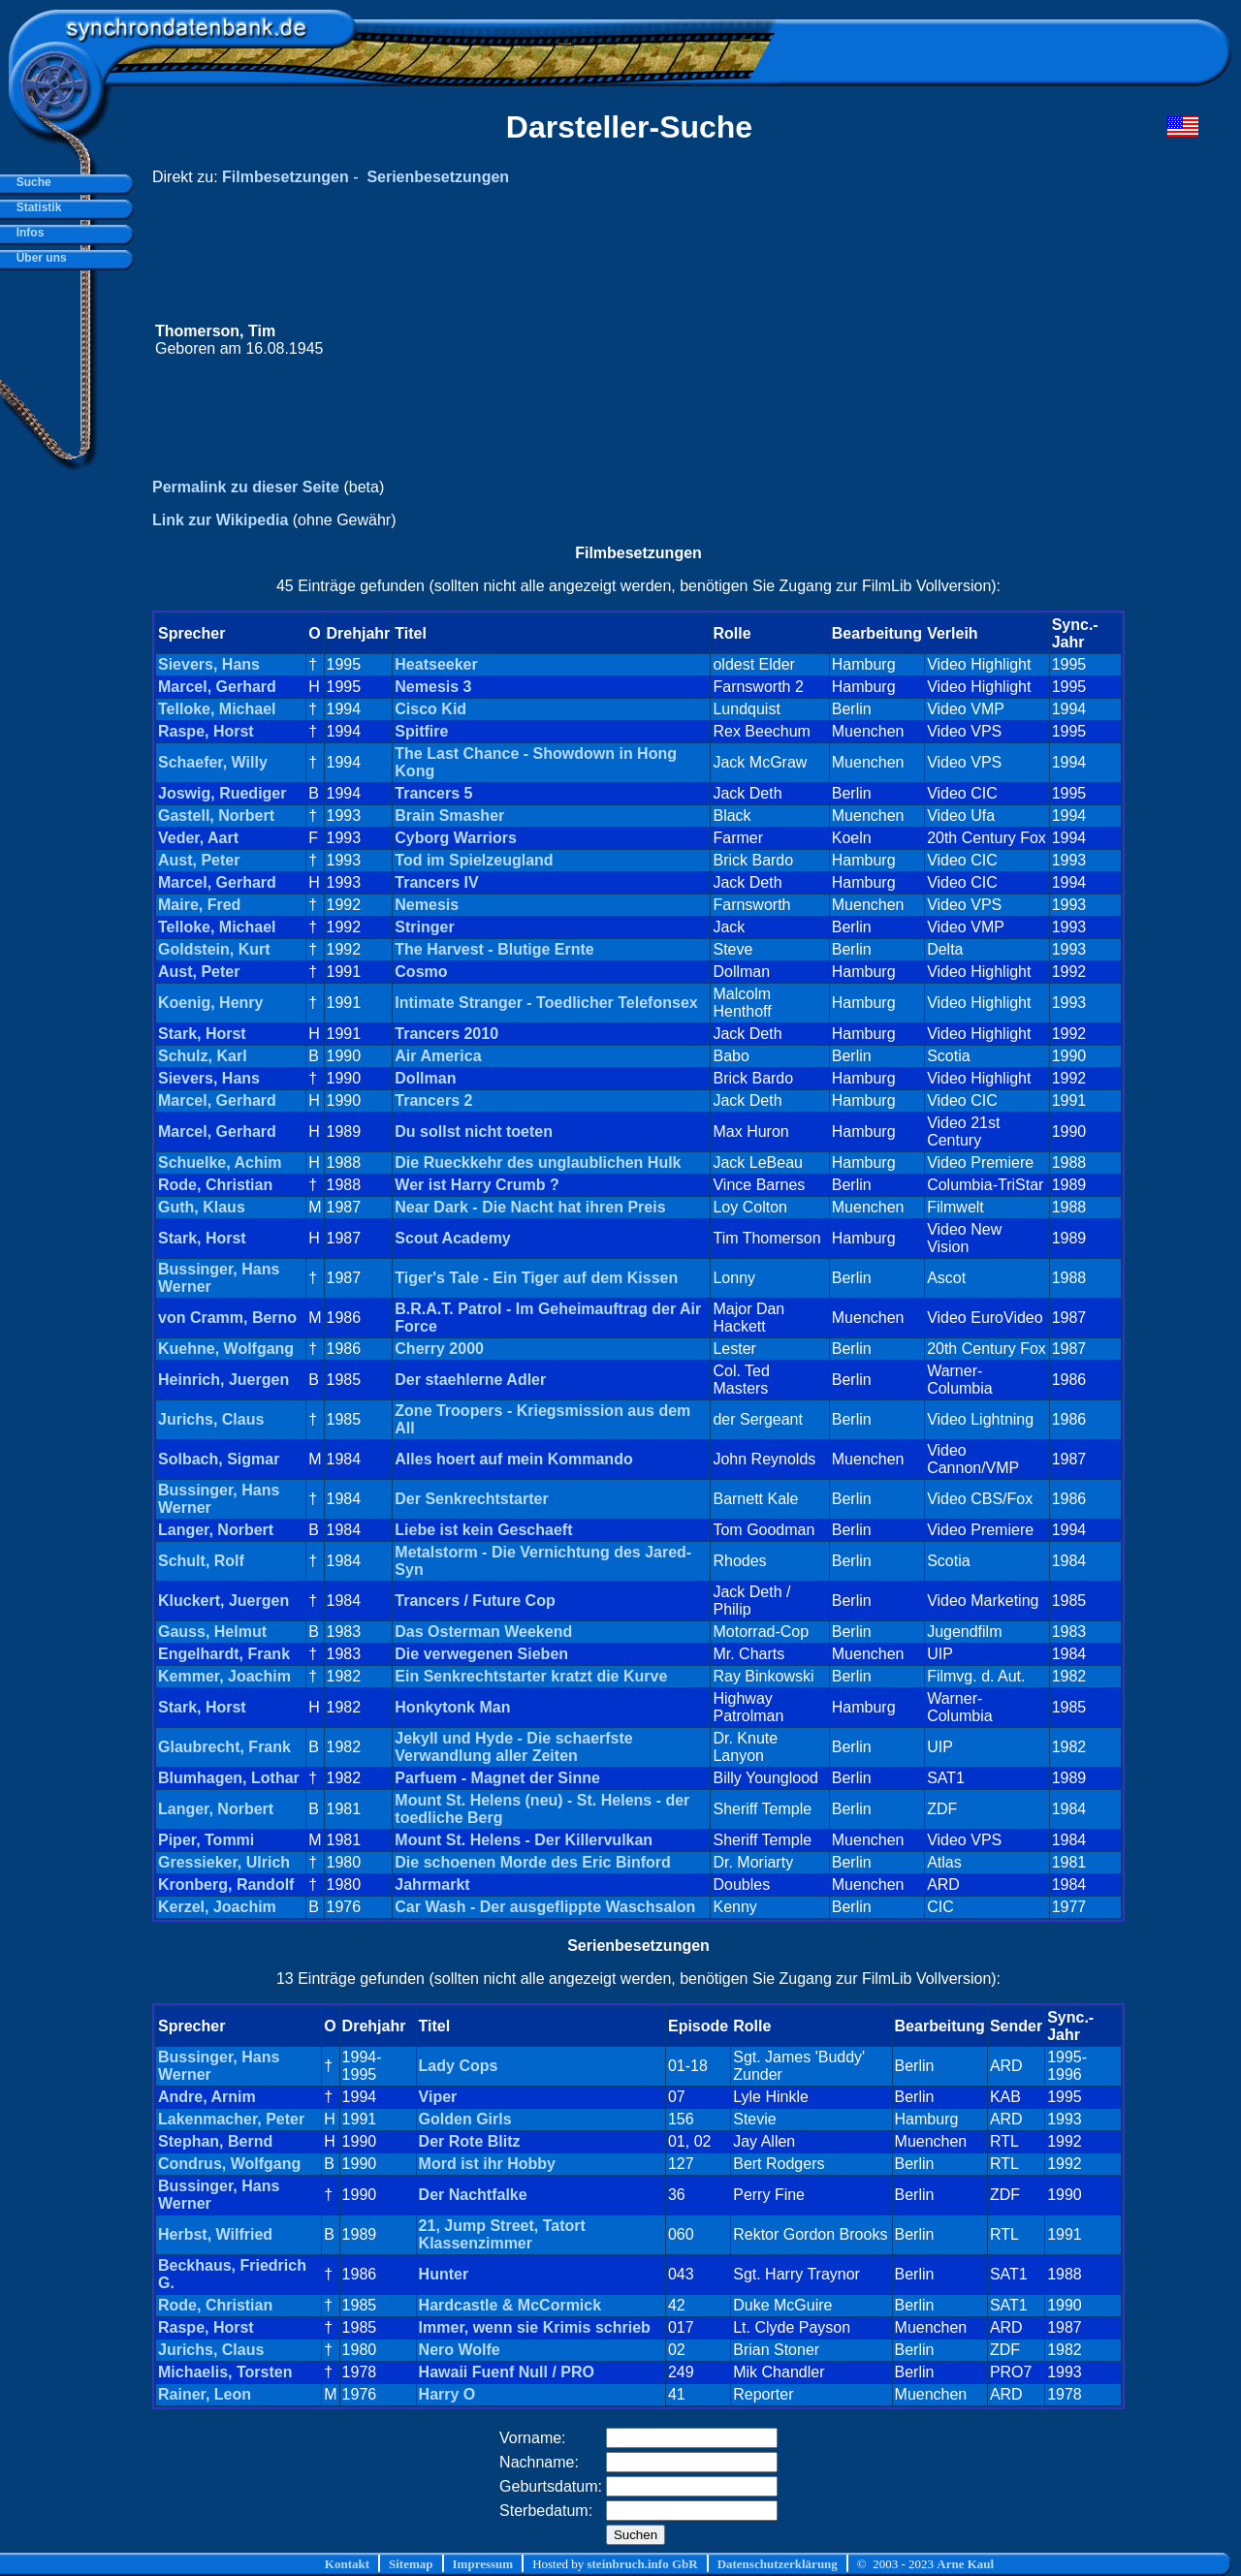  Describe the element at coordinates (224, 1654) in the screenshot. I see `Engelhardt, Frank` at that location.